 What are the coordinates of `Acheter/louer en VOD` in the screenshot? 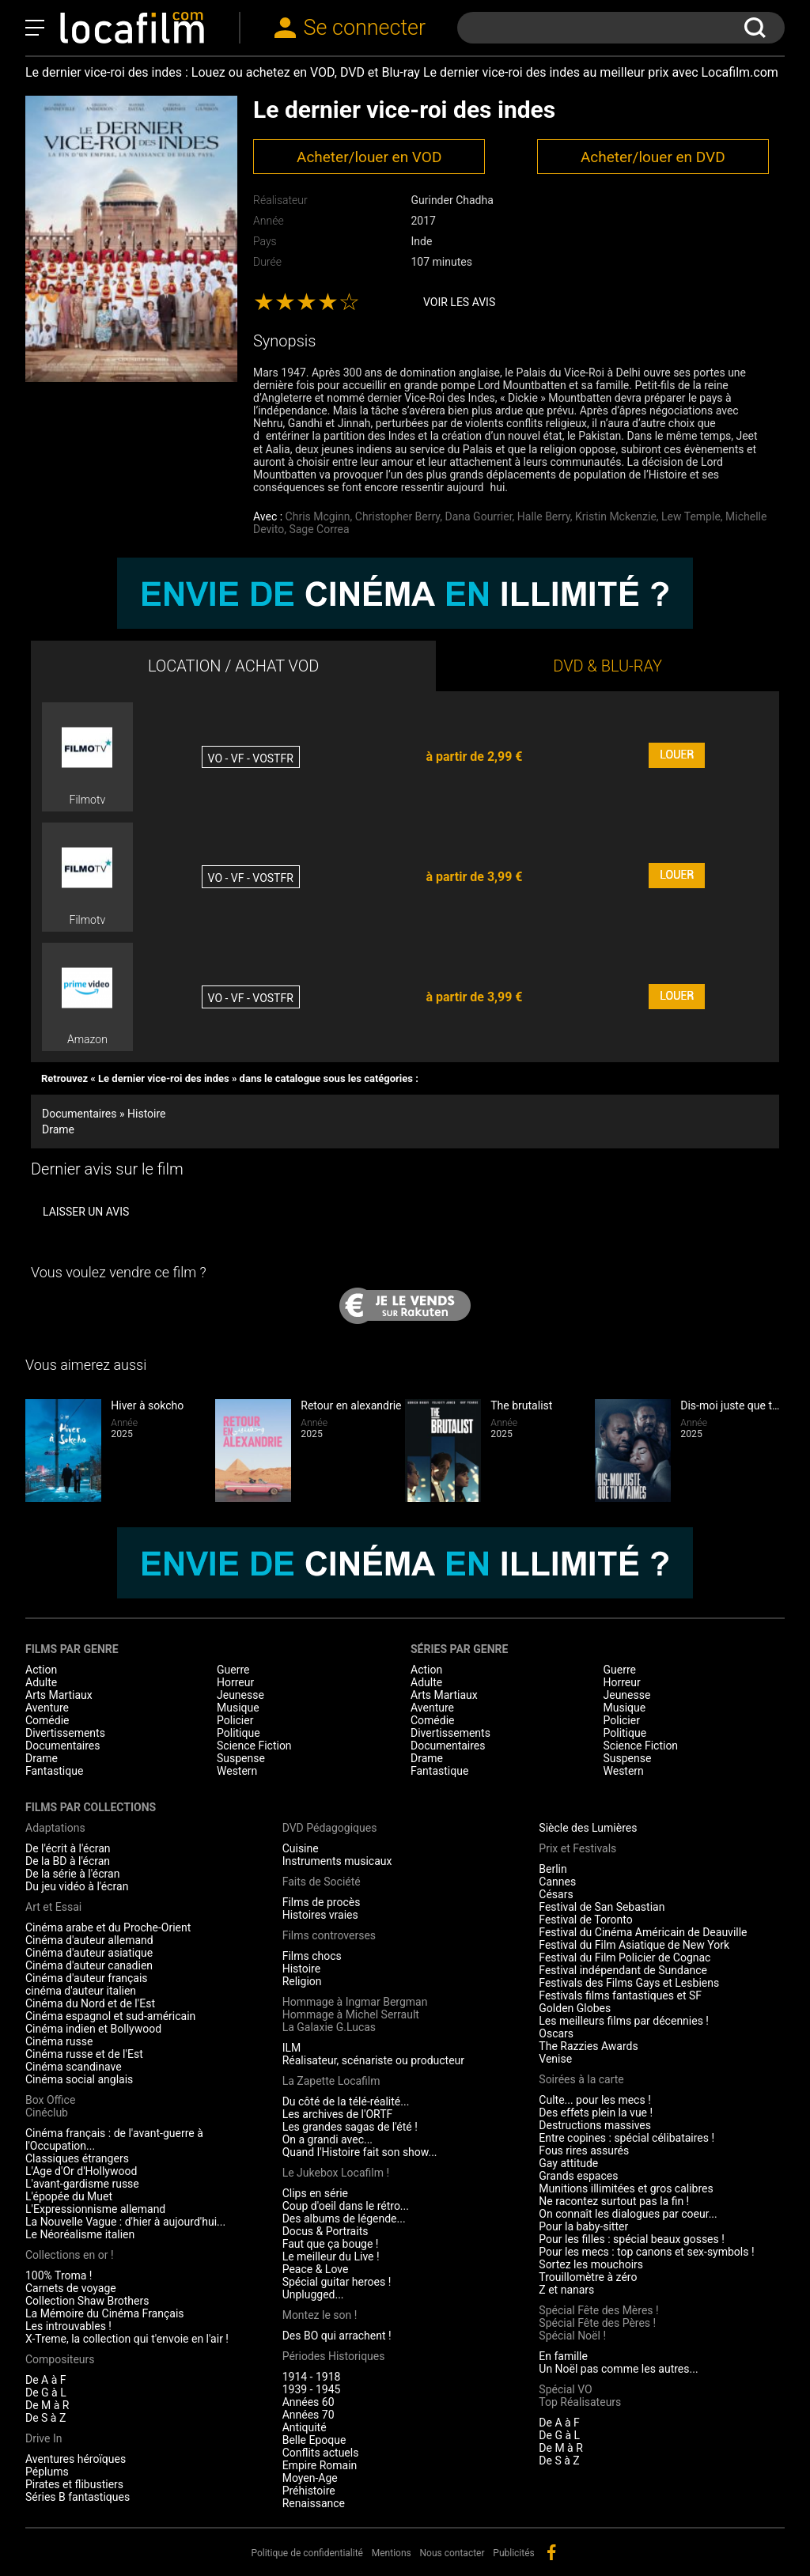 It's located at (369, 157).